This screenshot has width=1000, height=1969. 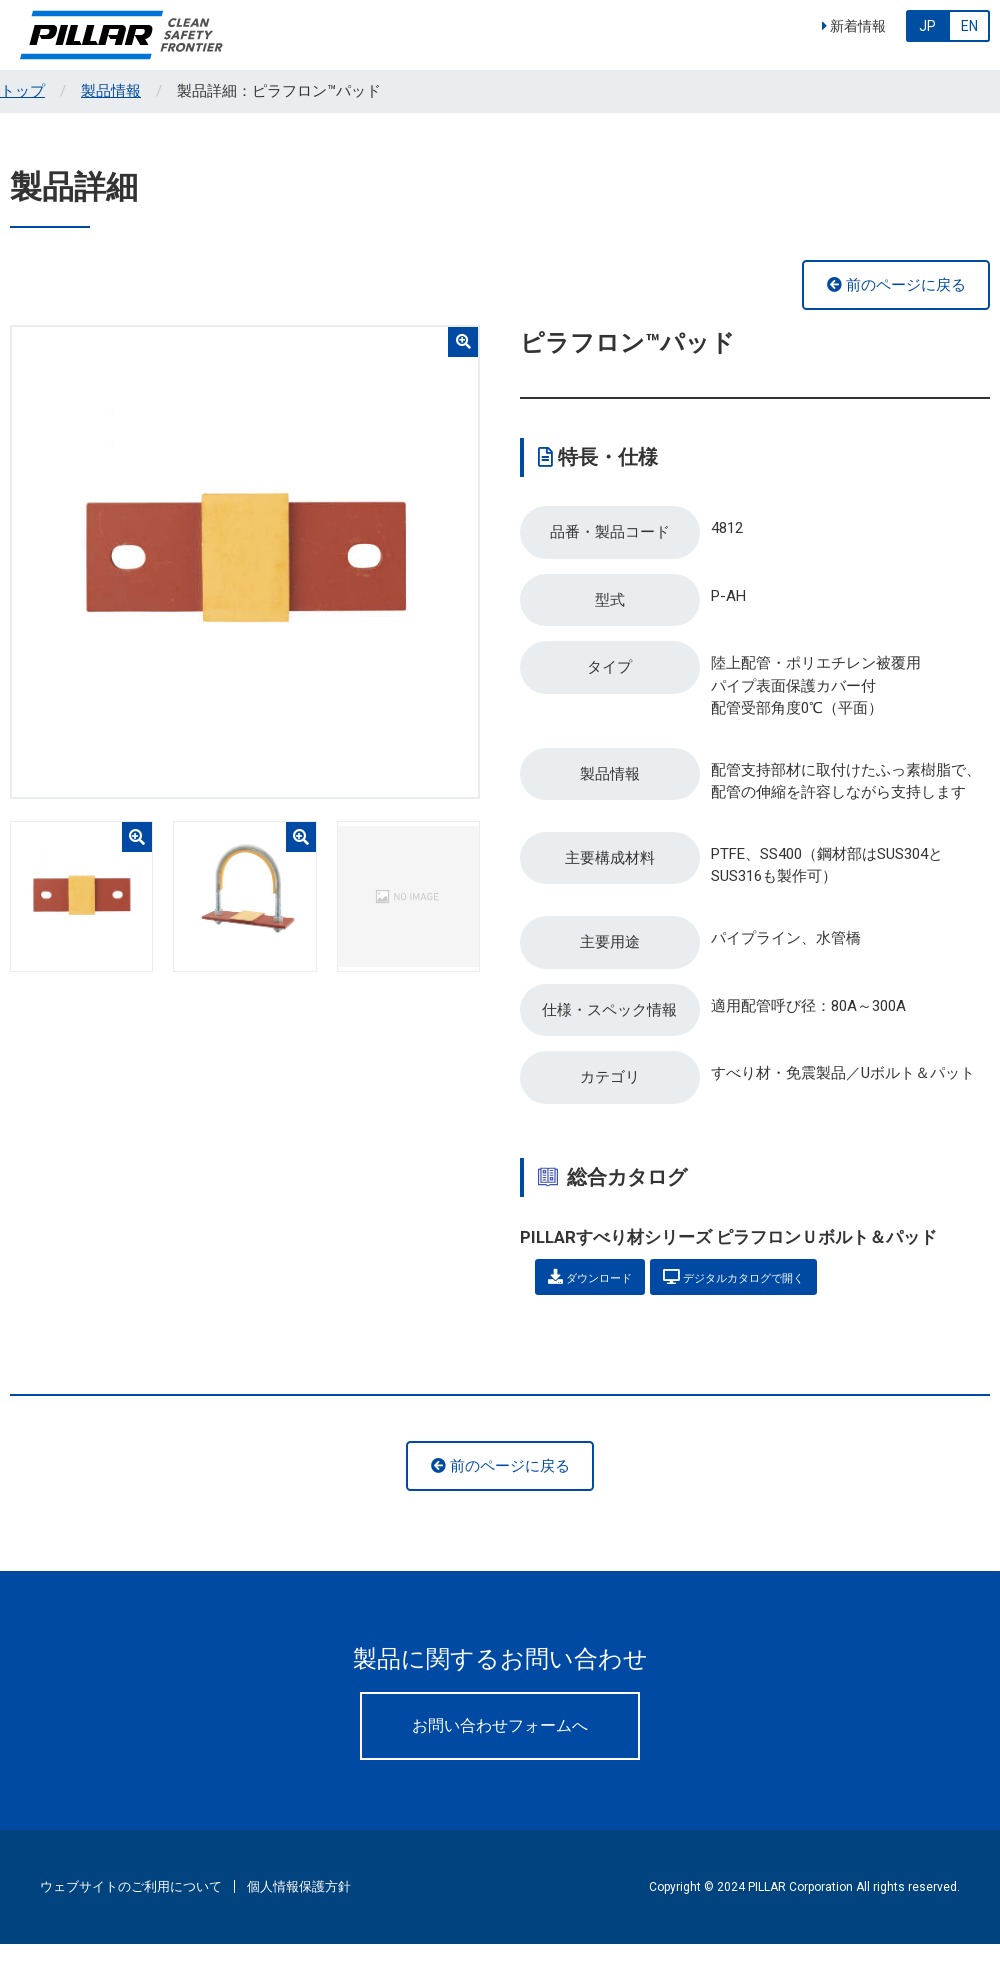 What do you see at coordinates (854, 26) in the screenshot?
I see `新着情報` at bounding box center [854, 26].